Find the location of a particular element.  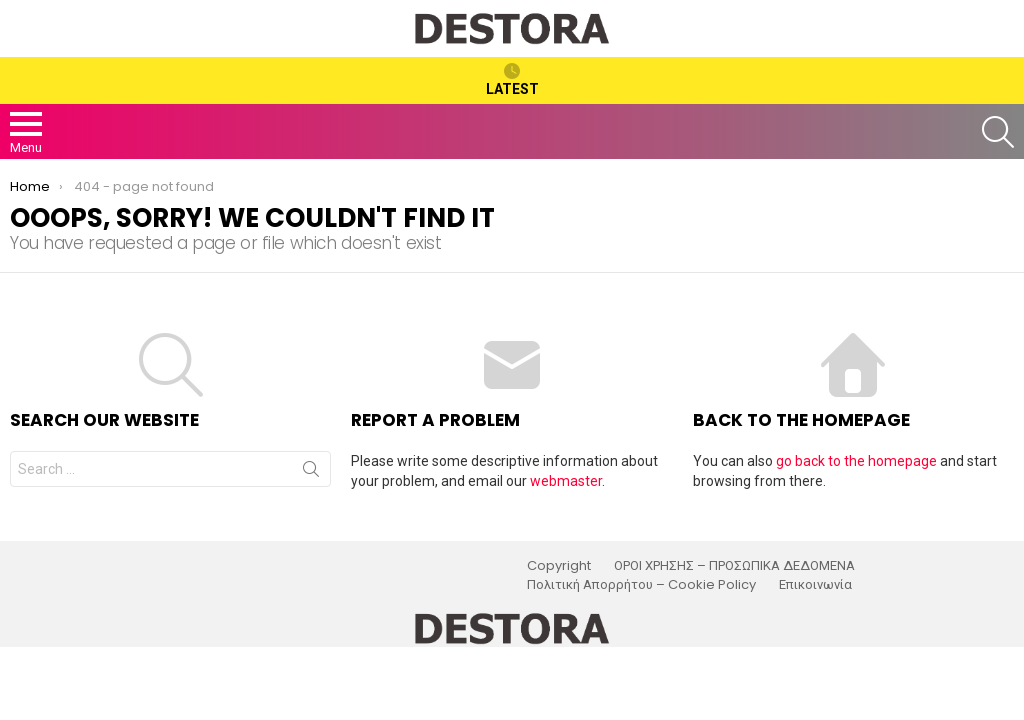

webmaster is located at coordinates (566, 481).